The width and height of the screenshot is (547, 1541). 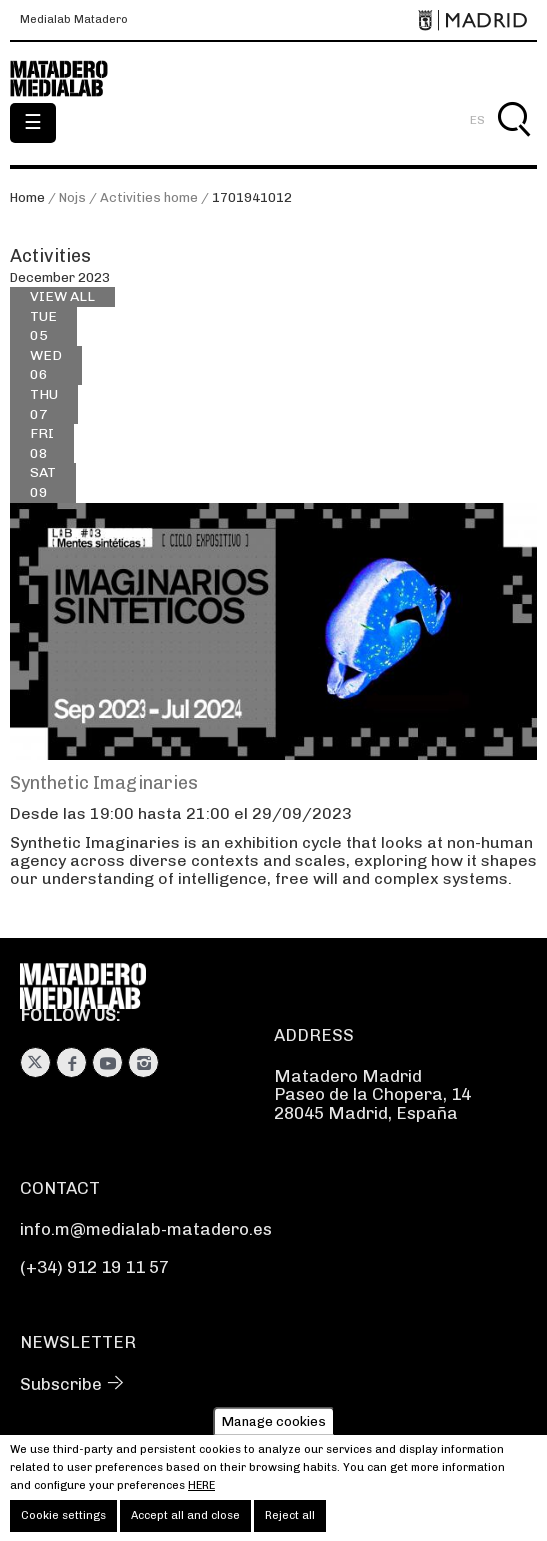 I want to click on Home, so click(x=27, y=197).